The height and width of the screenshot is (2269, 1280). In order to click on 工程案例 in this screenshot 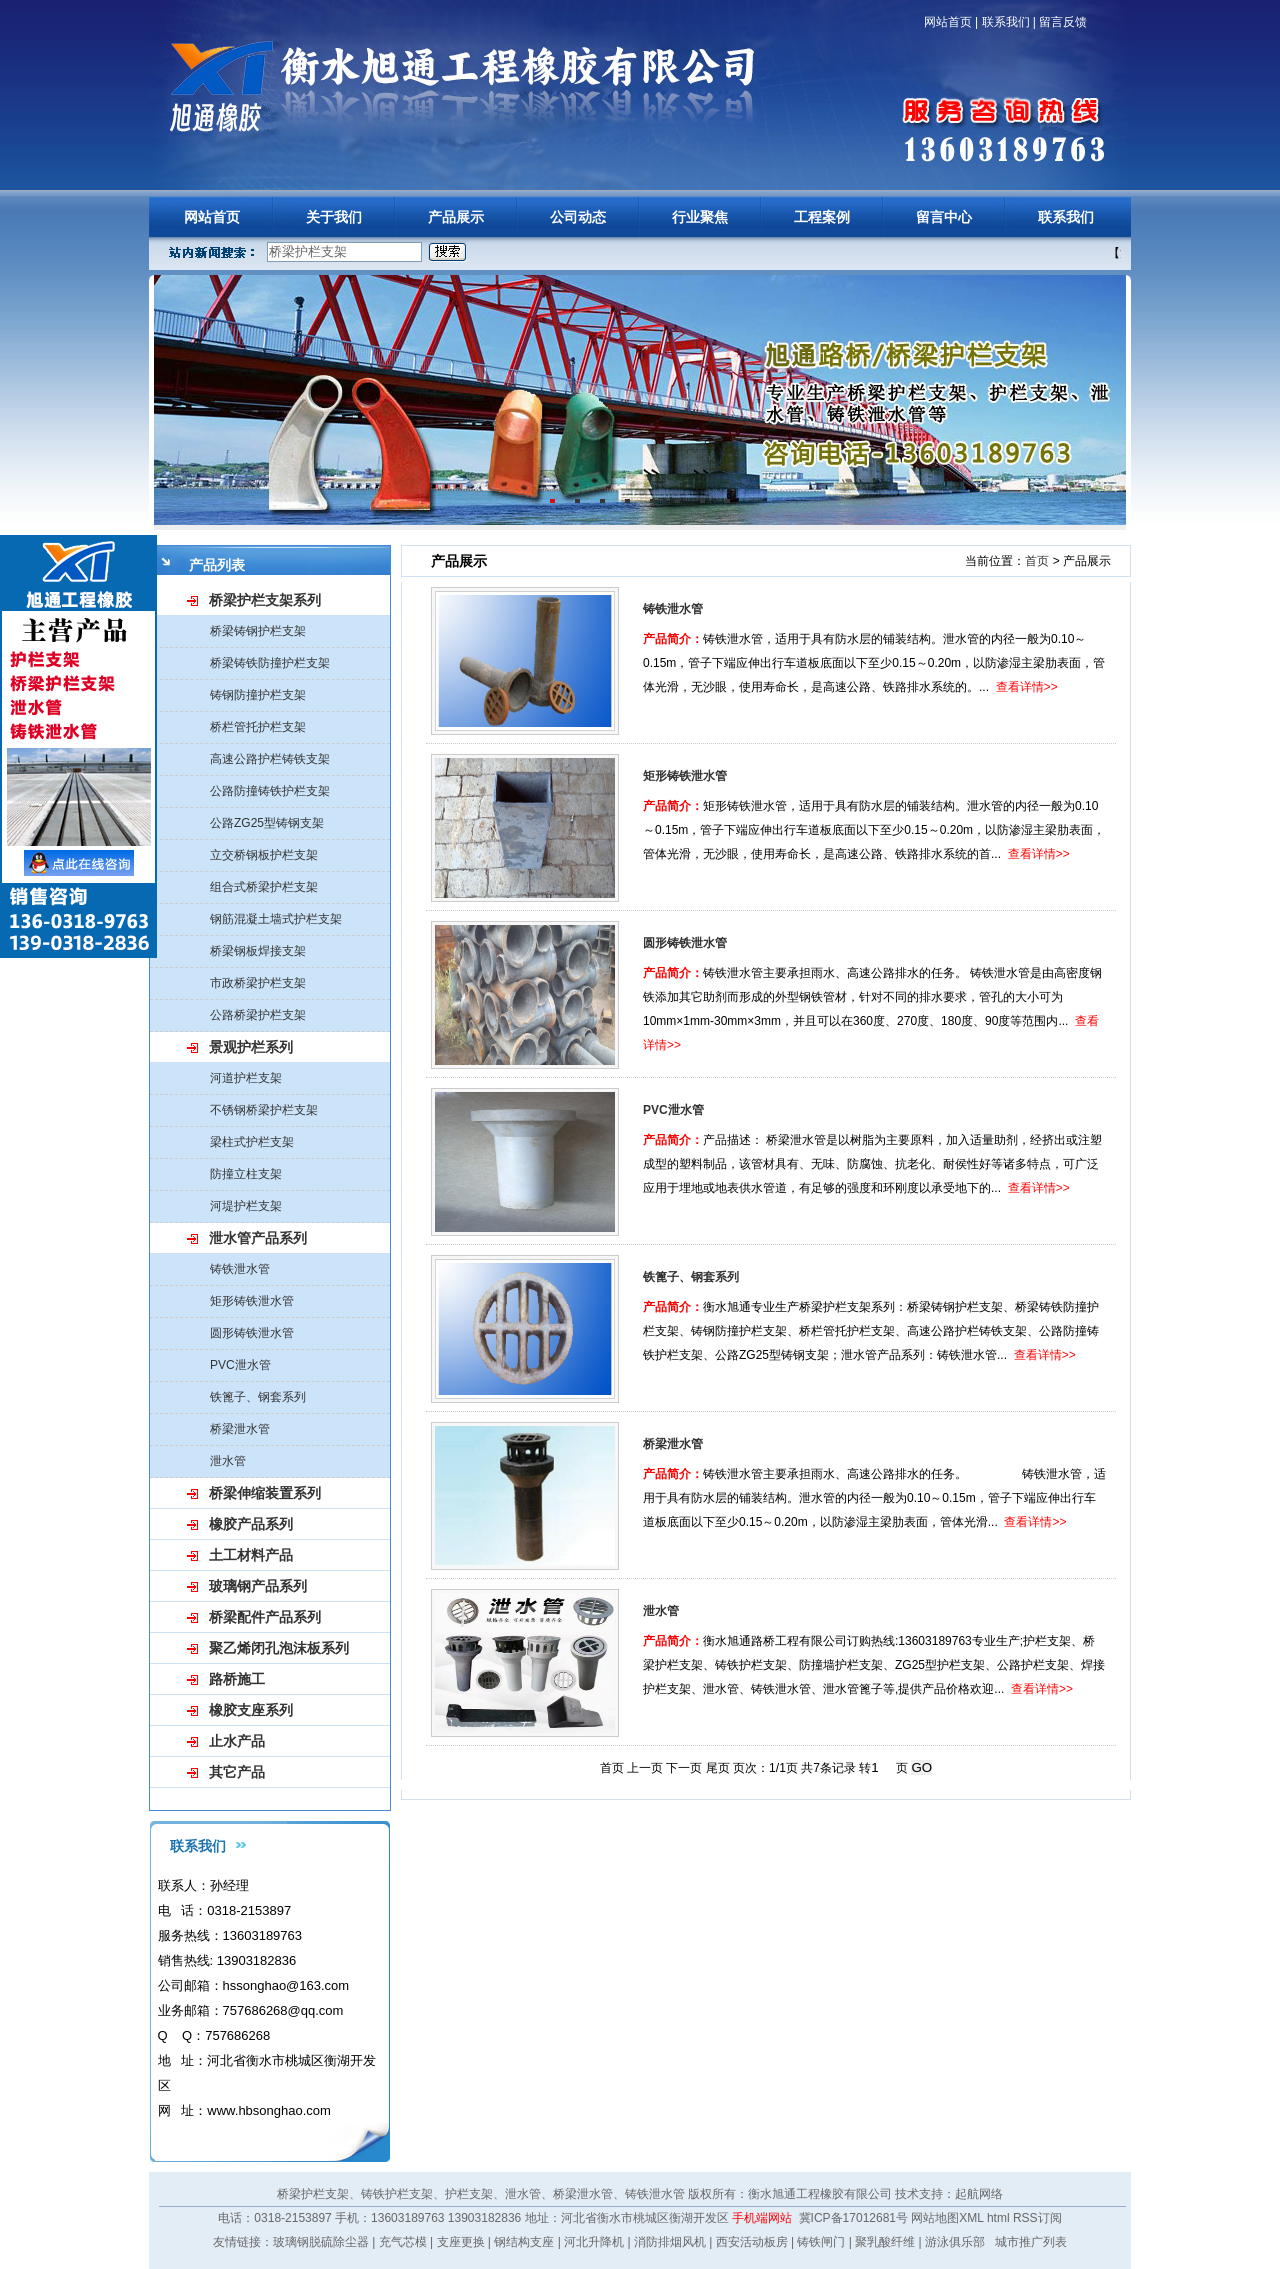, I will do `click(822, 217)`.